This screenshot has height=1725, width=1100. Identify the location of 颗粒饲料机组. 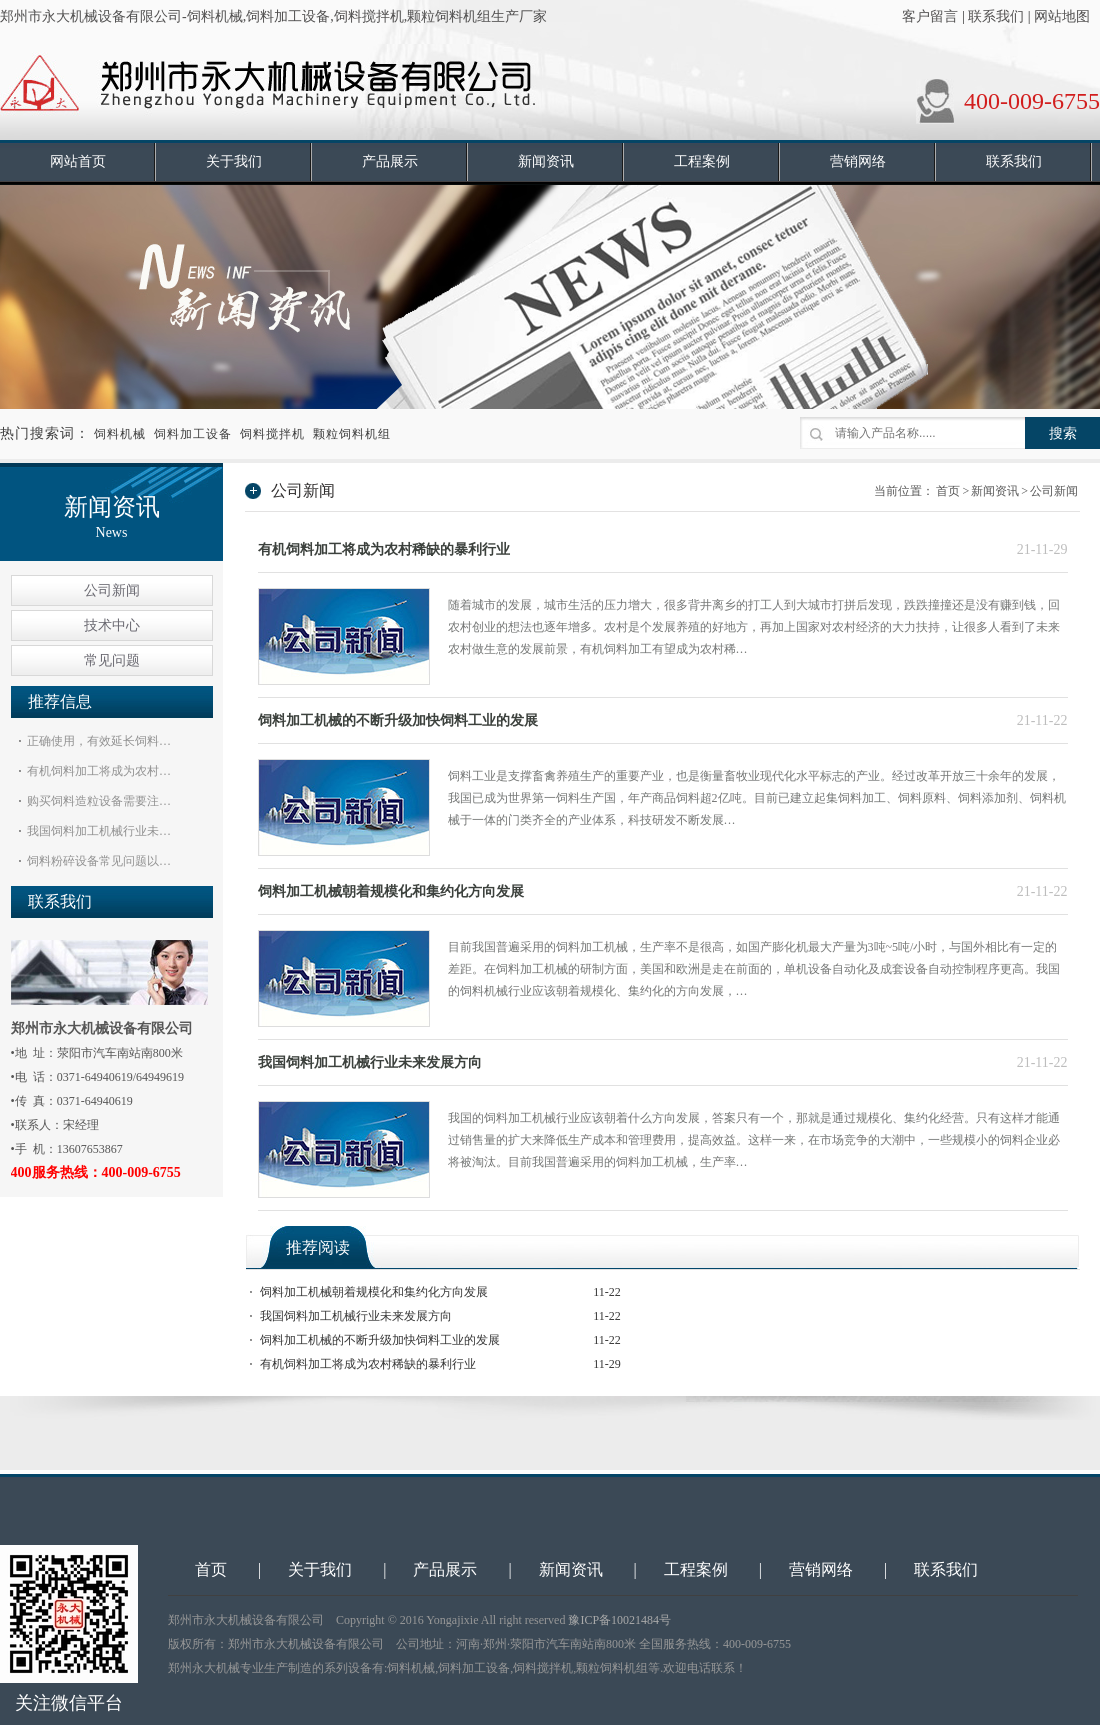
(352, 434).